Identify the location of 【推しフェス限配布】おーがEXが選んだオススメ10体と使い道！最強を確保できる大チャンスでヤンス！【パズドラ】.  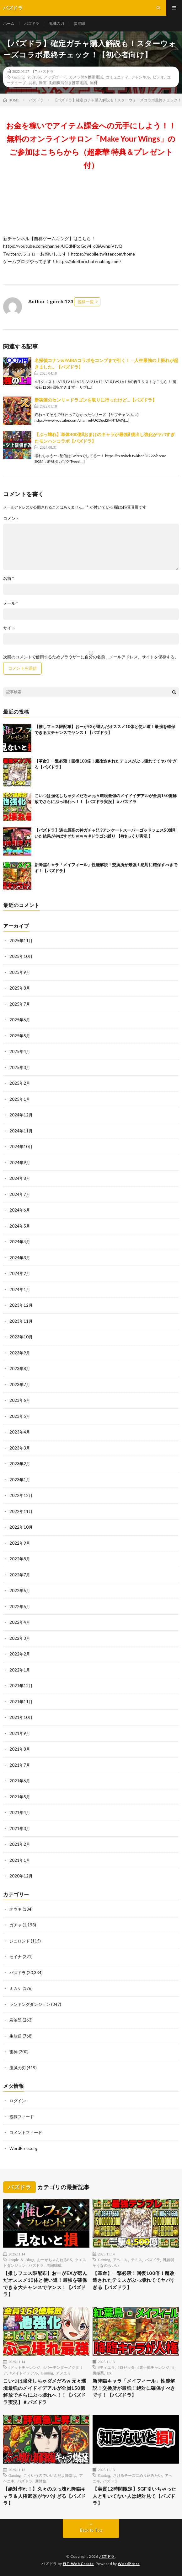
(45, 2283).